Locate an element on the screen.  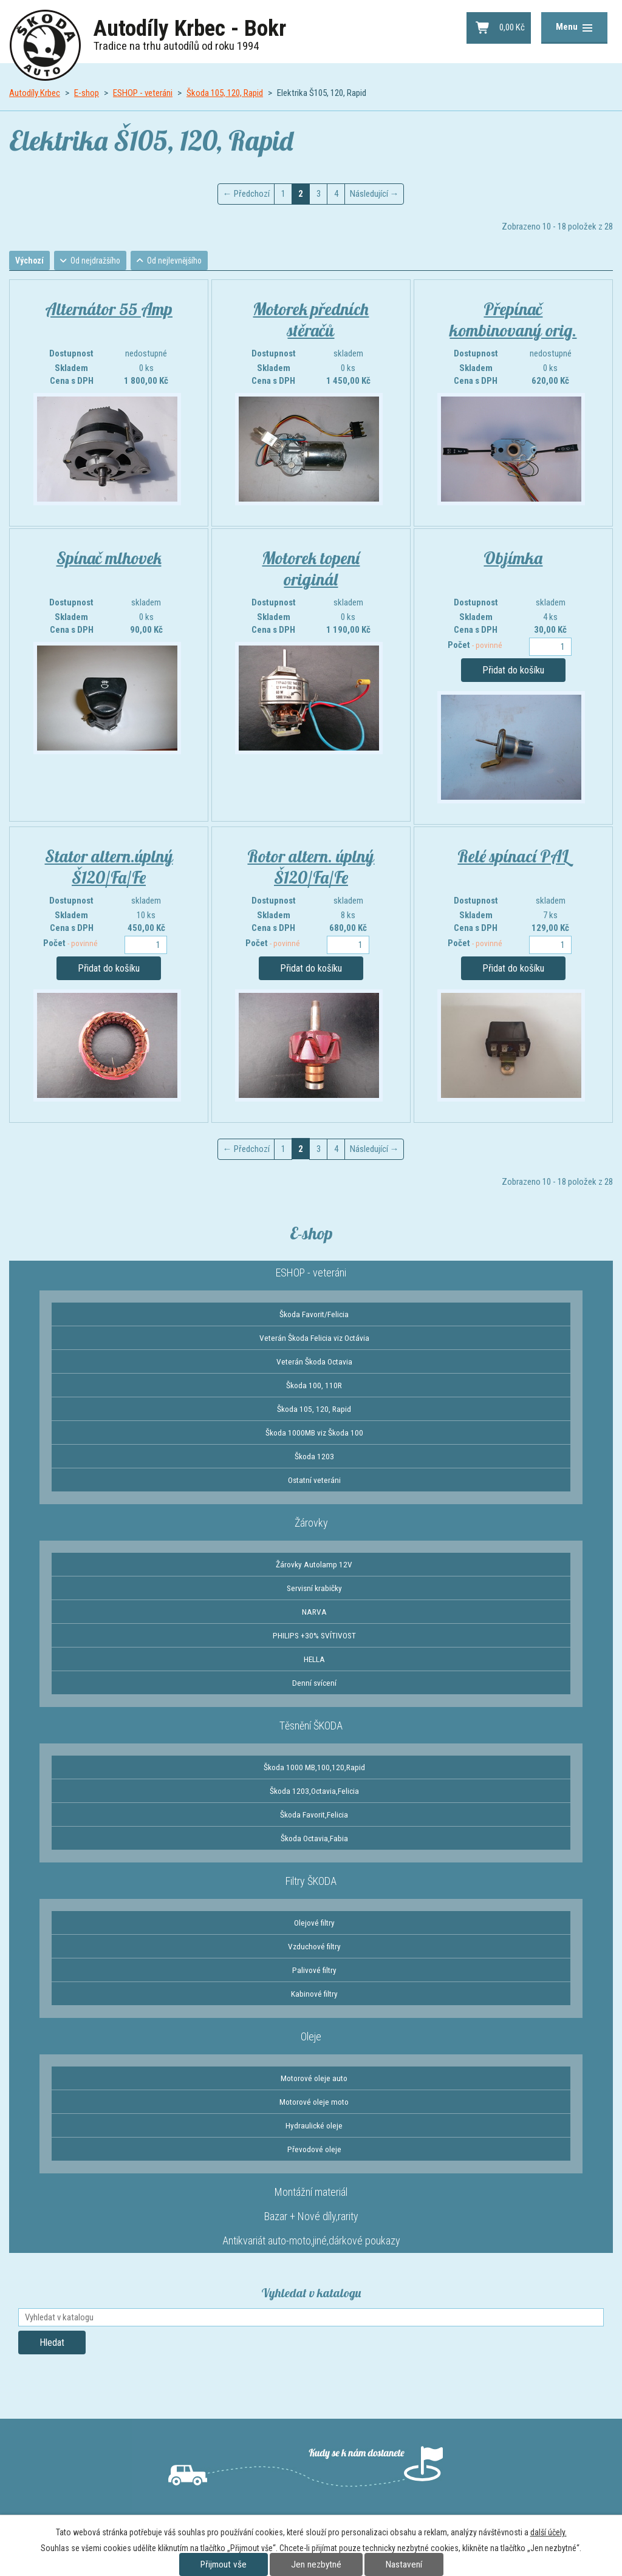
Přepínač kombinovaný orig. is located at coordinates (512, 320).